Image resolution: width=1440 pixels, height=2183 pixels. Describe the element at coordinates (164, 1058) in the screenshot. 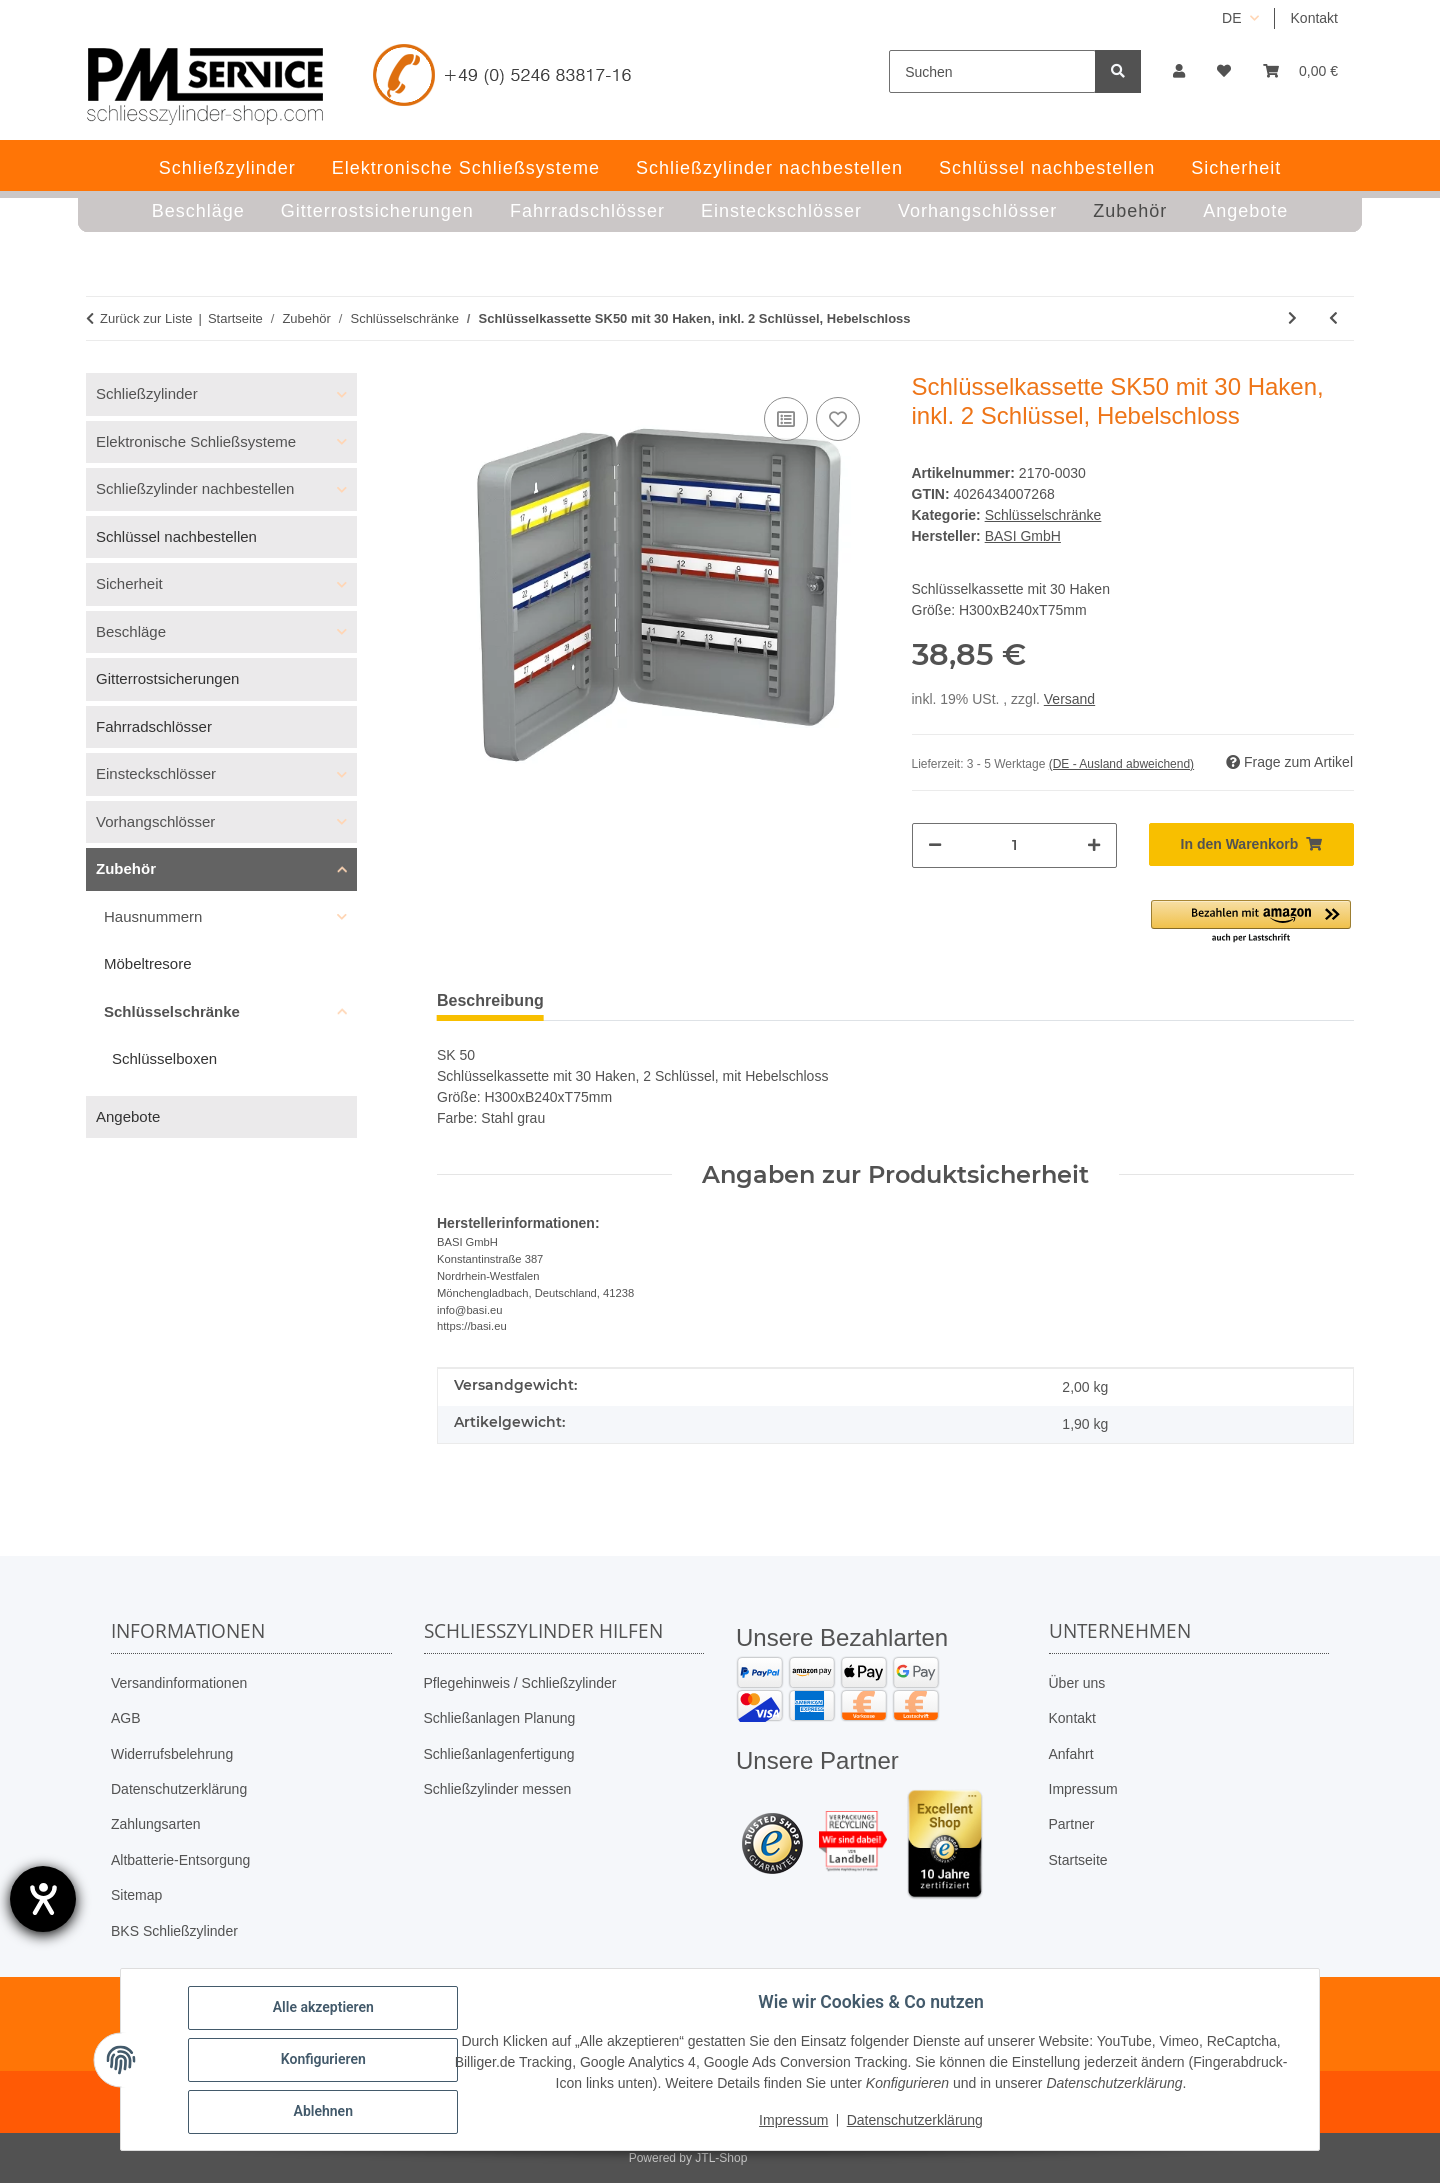

I see `Schlüsselboxen` at that location.